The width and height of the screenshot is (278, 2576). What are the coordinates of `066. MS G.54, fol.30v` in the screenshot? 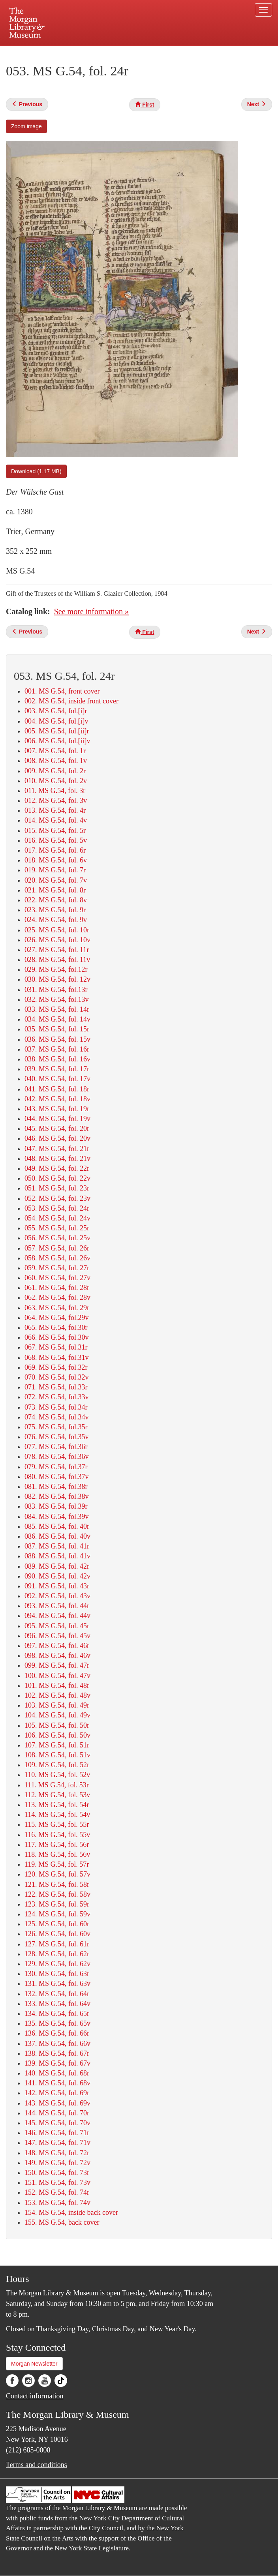 It's located at (56, 1337).